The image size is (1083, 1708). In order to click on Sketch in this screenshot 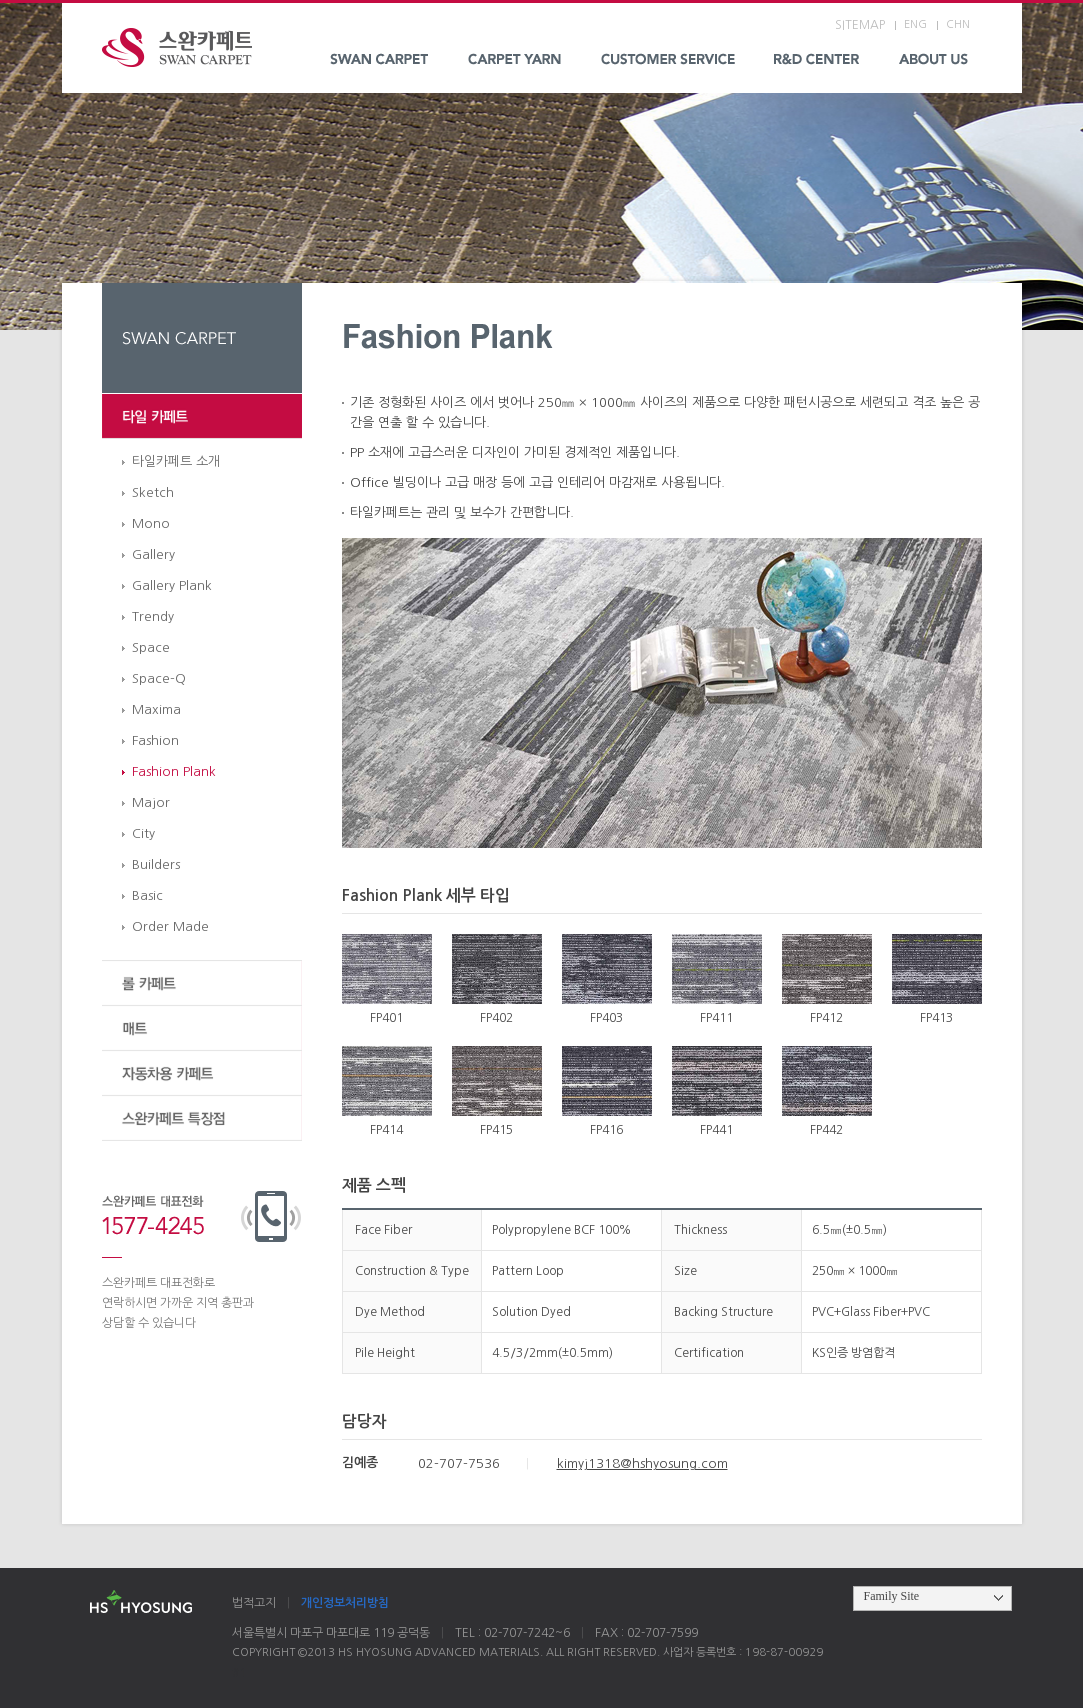, I will do `click(153, 492)`.